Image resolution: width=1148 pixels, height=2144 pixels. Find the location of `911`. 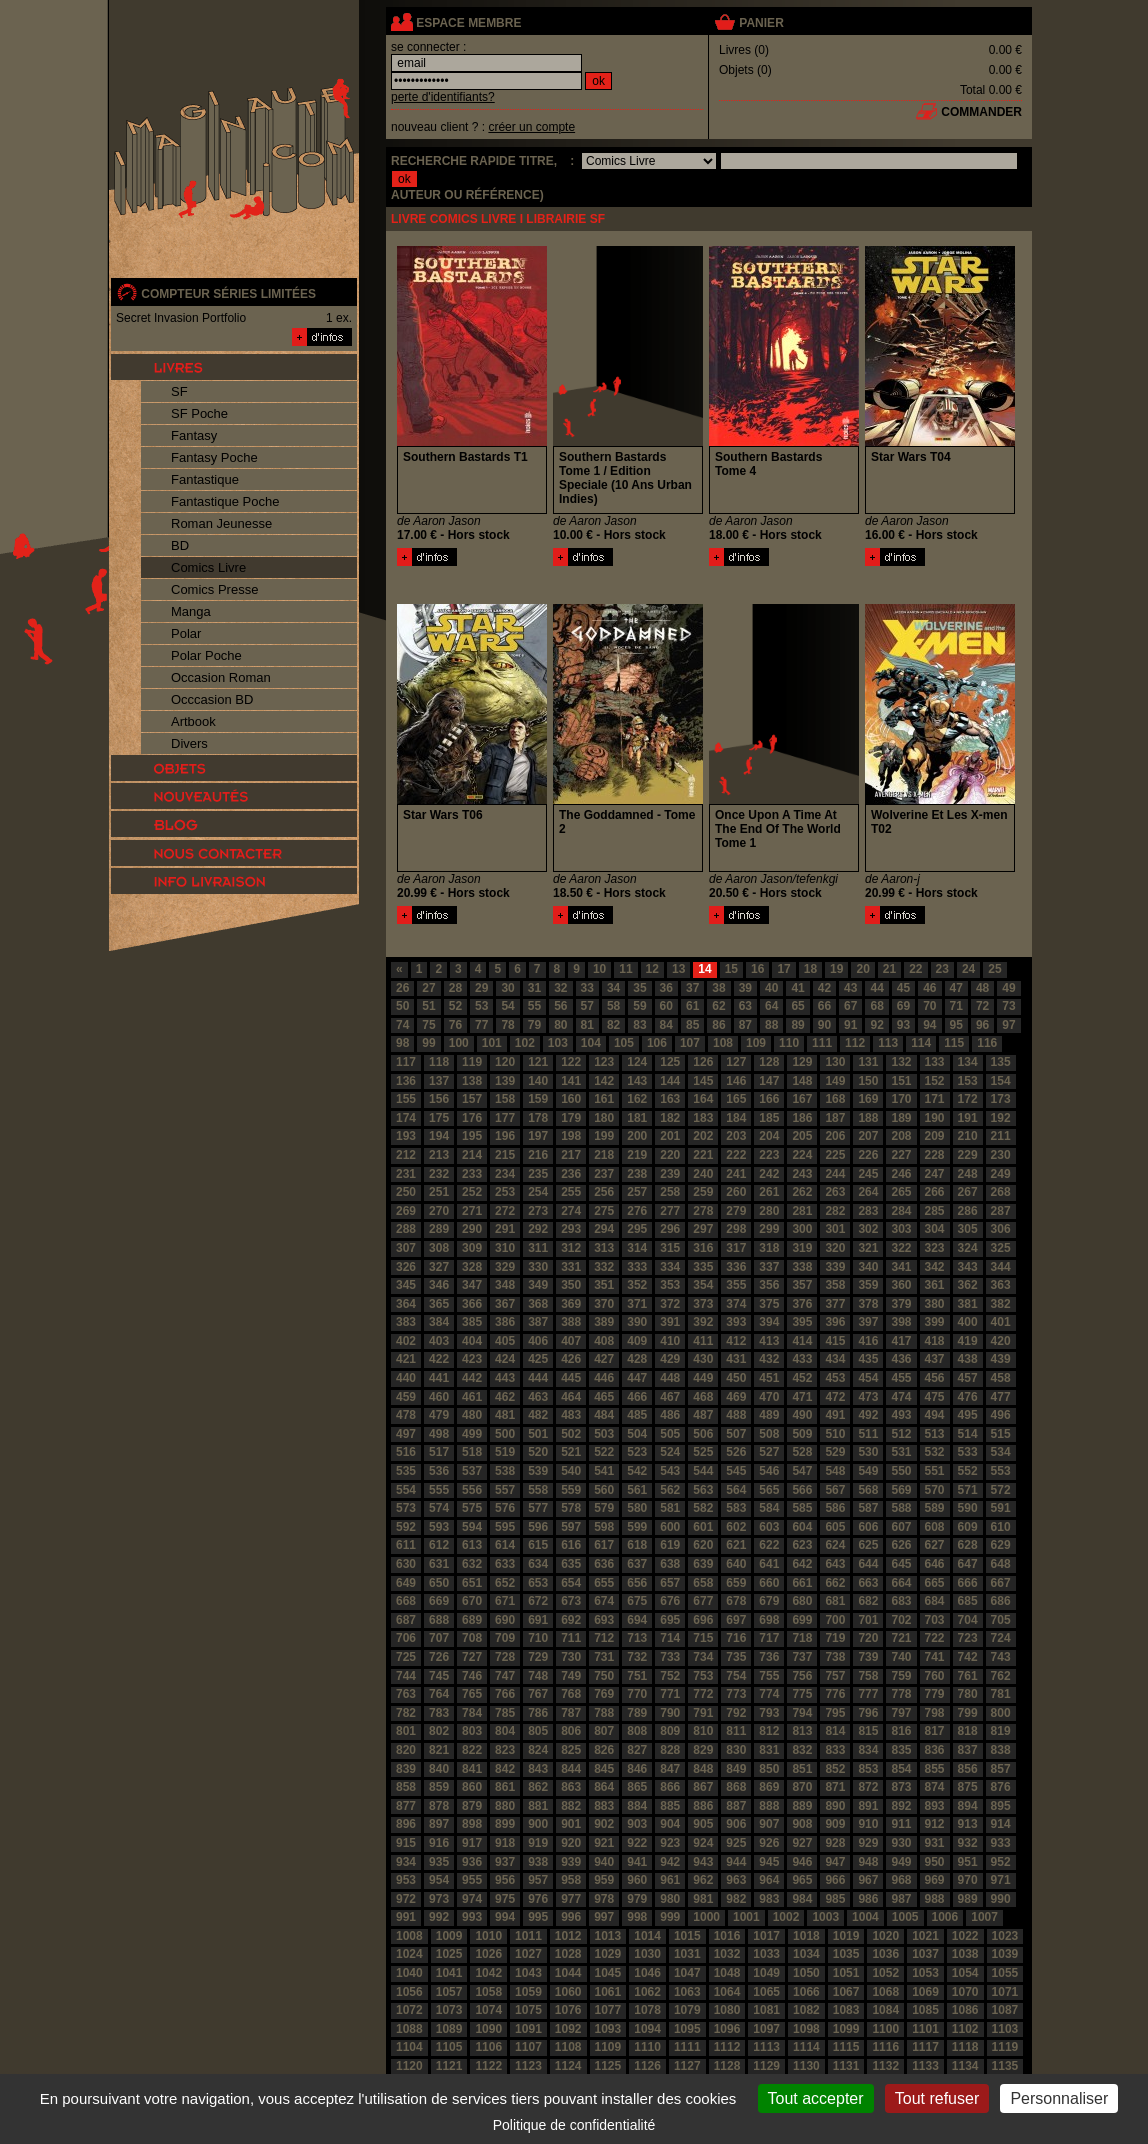

911 is located at coordinates (901, 1824).